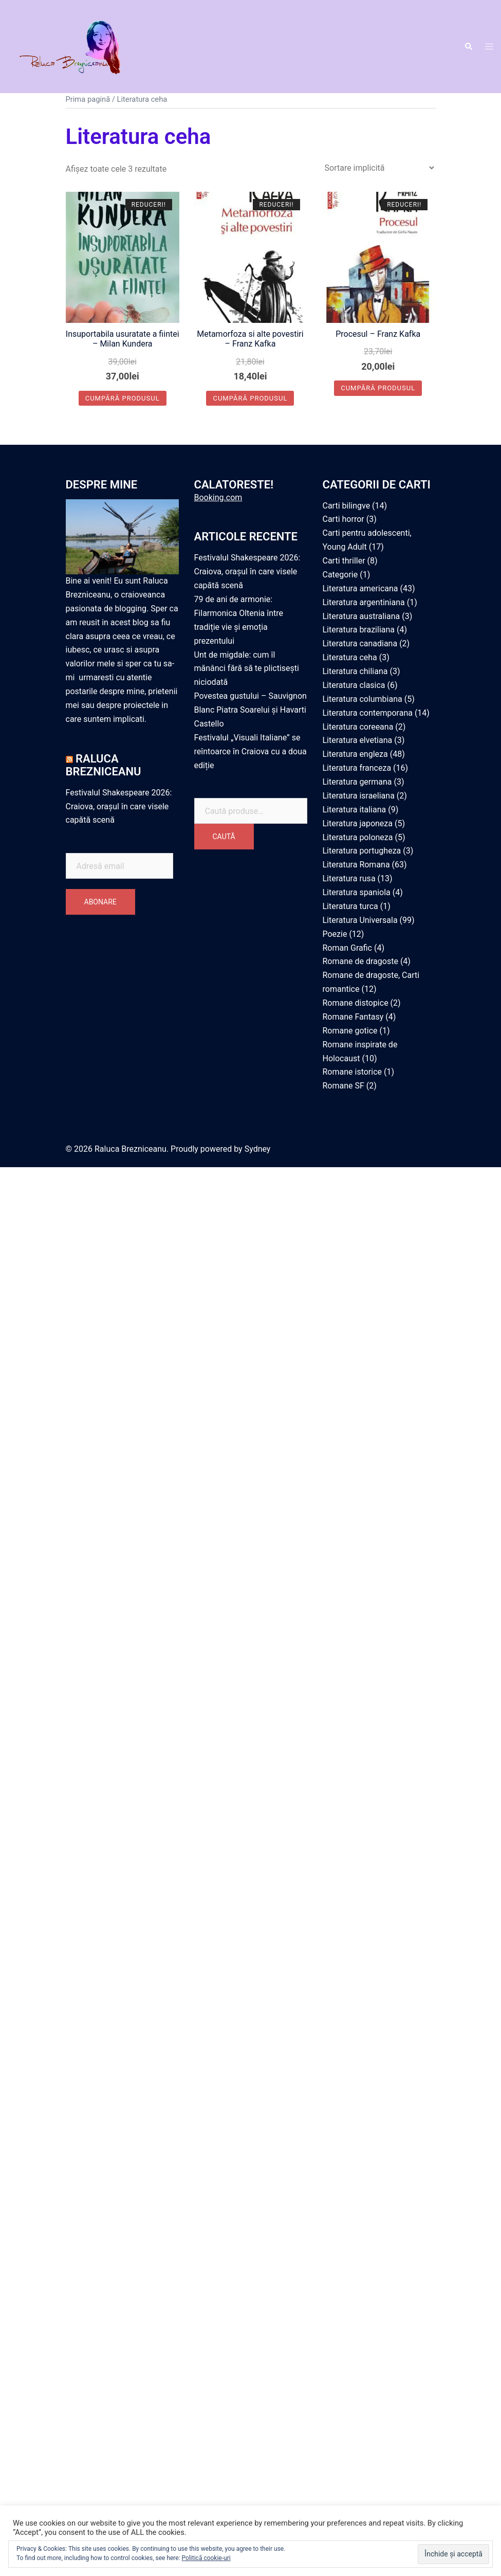  I want to click on Romane istorice, so click(352, 1072).